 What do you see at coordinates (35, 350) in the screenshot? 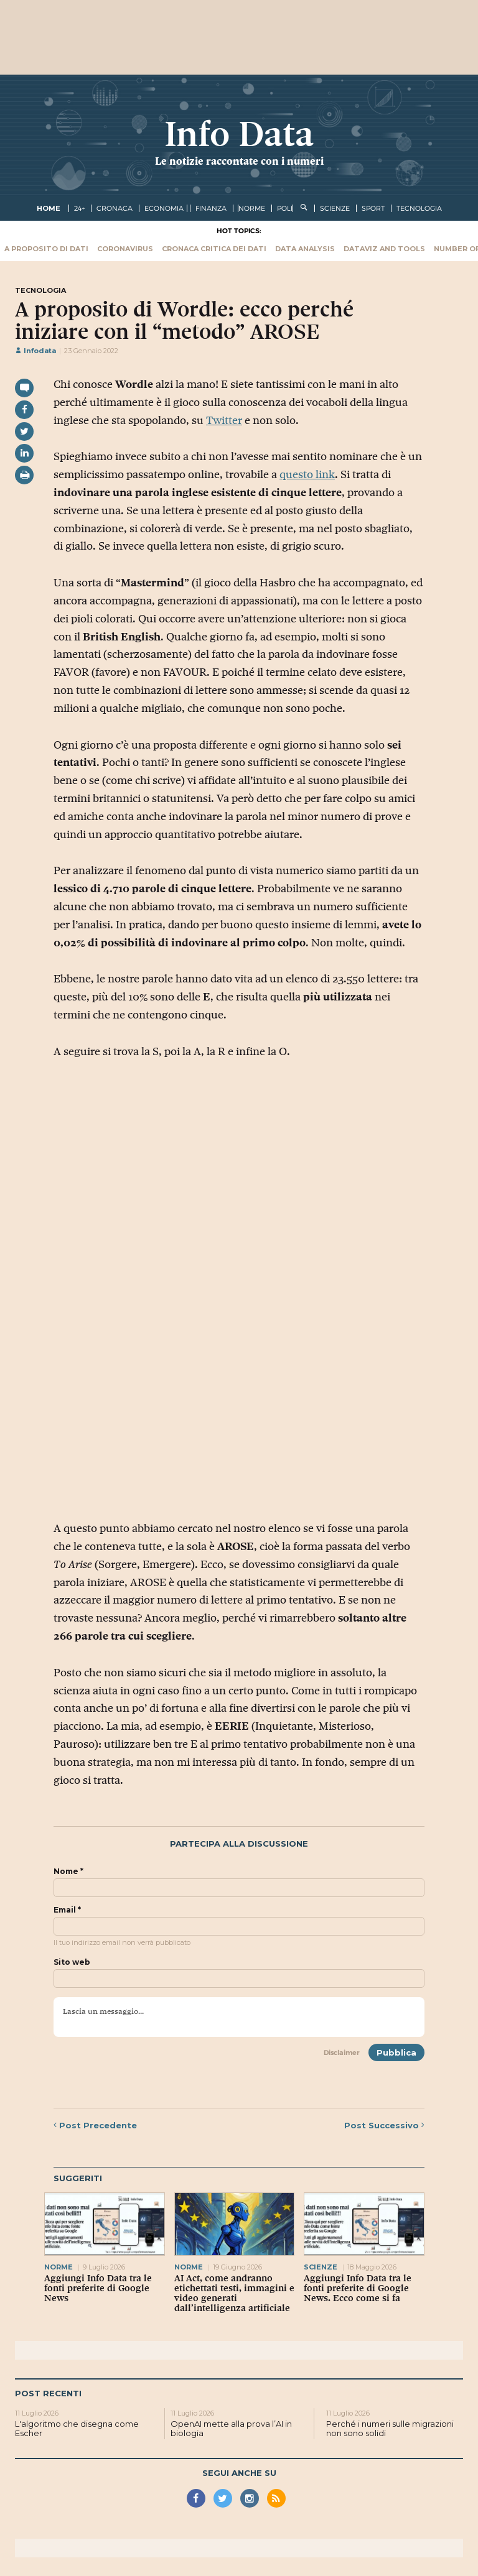
I see `Infodata` at bounding box center [35, 350].